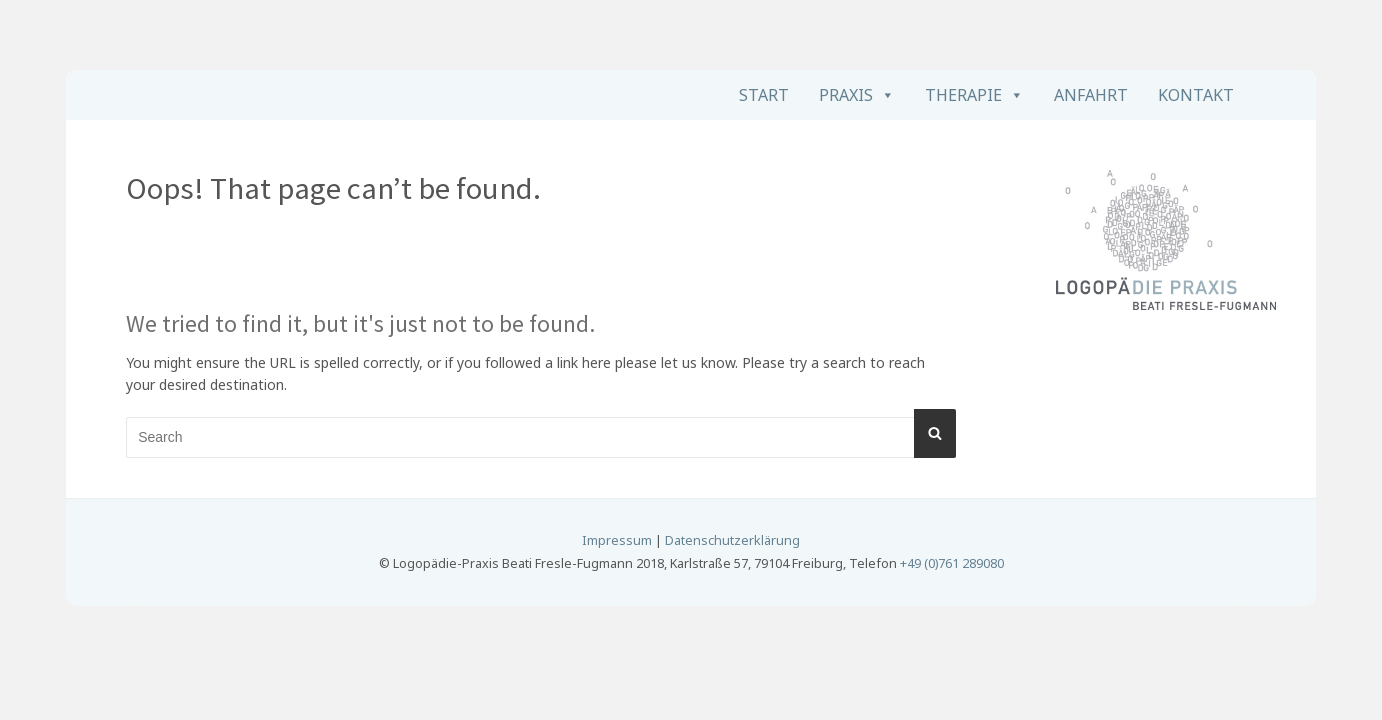 This screenshot has width=1382, height=720. Describe the element at coordinates (1196, 95) in the screenshot. I see `Kontakt` at that location.